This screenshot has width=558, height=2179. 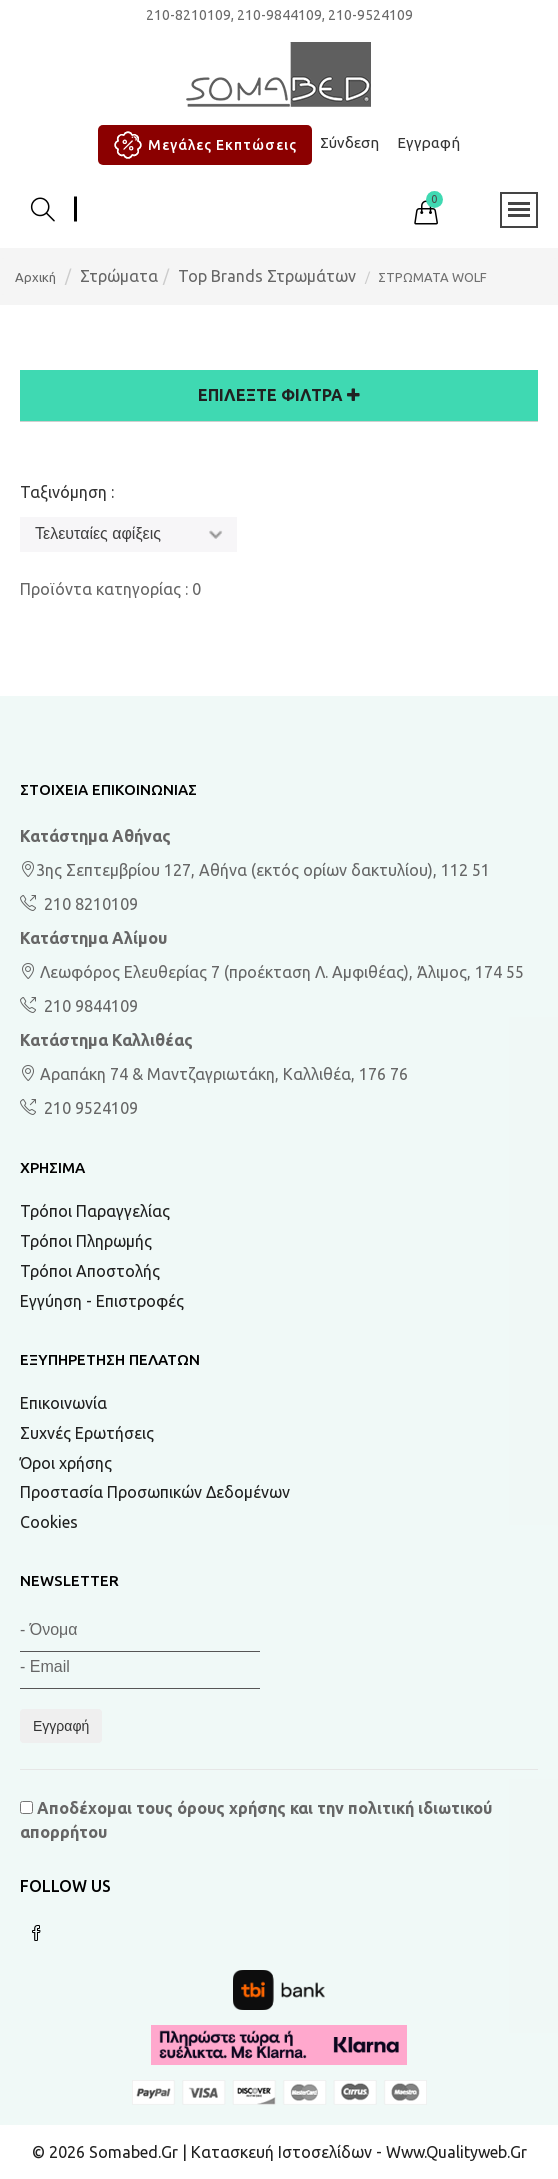 What do you see at coordinates (267, 276) in the screenshot?
I see `Top Brands Στρωμάτων` at bounding box center [267, 276].